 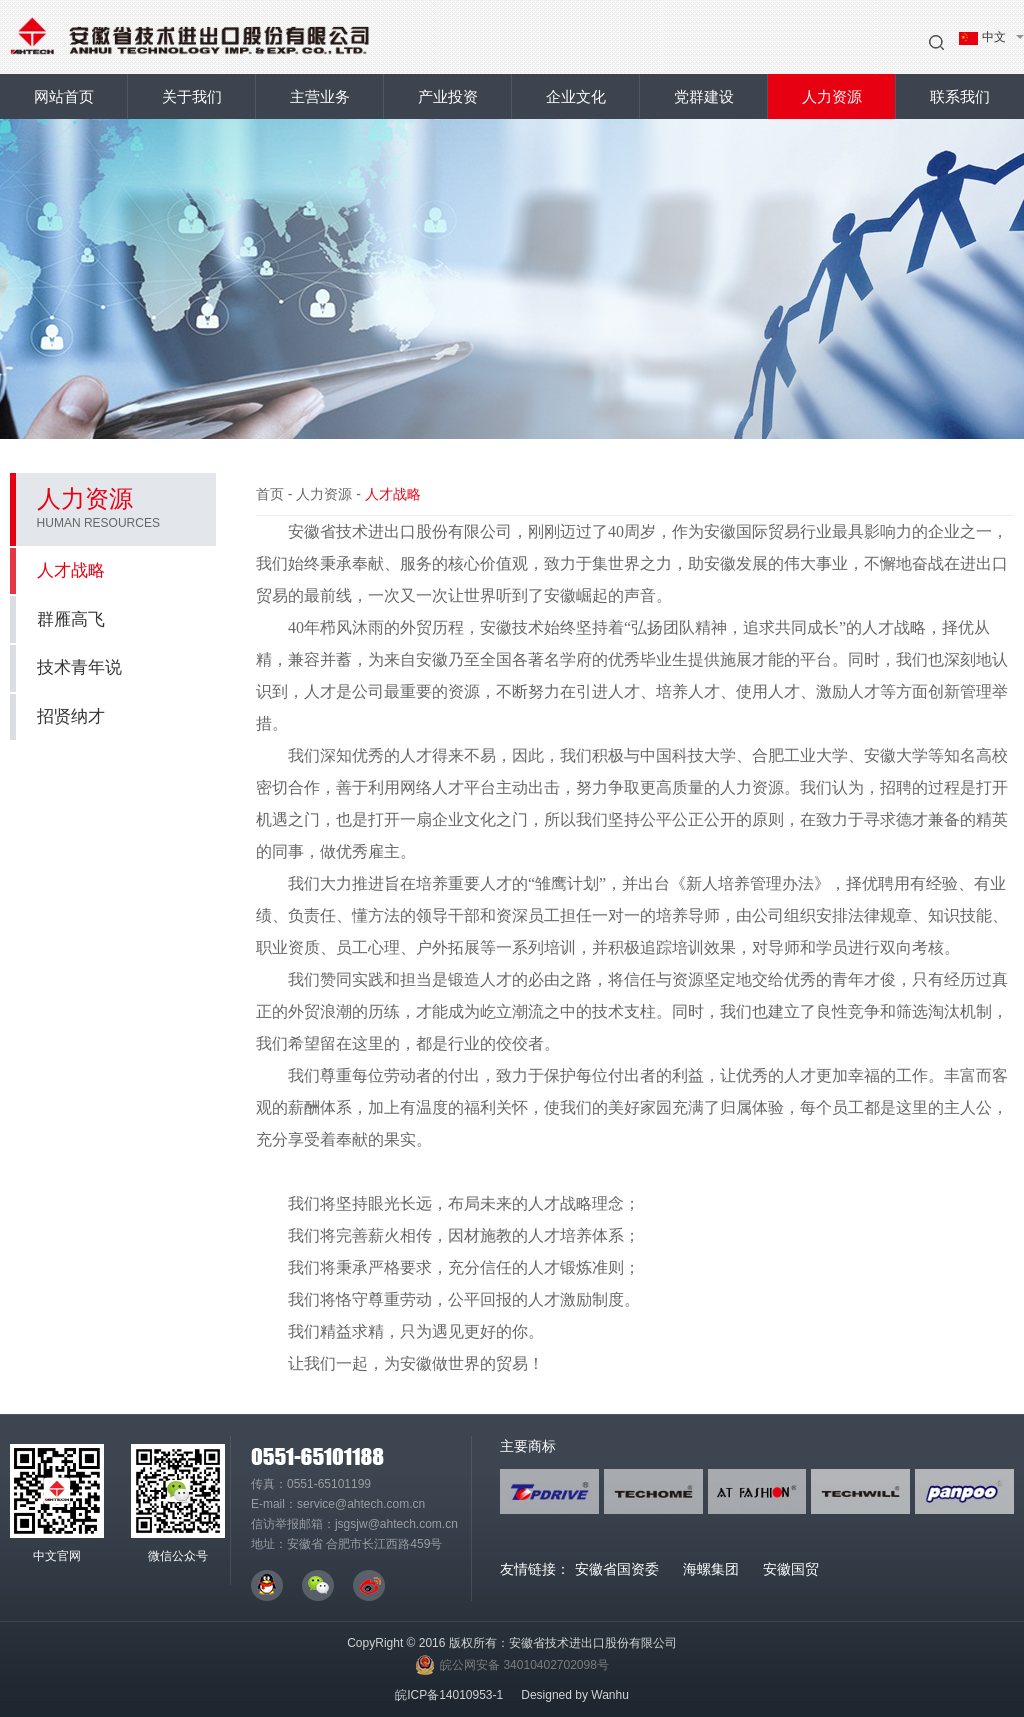 What do you see at coordinates (617, 1569) in the screenshot?
I see `安徽省国资委` at bounding box center [617, 1569].